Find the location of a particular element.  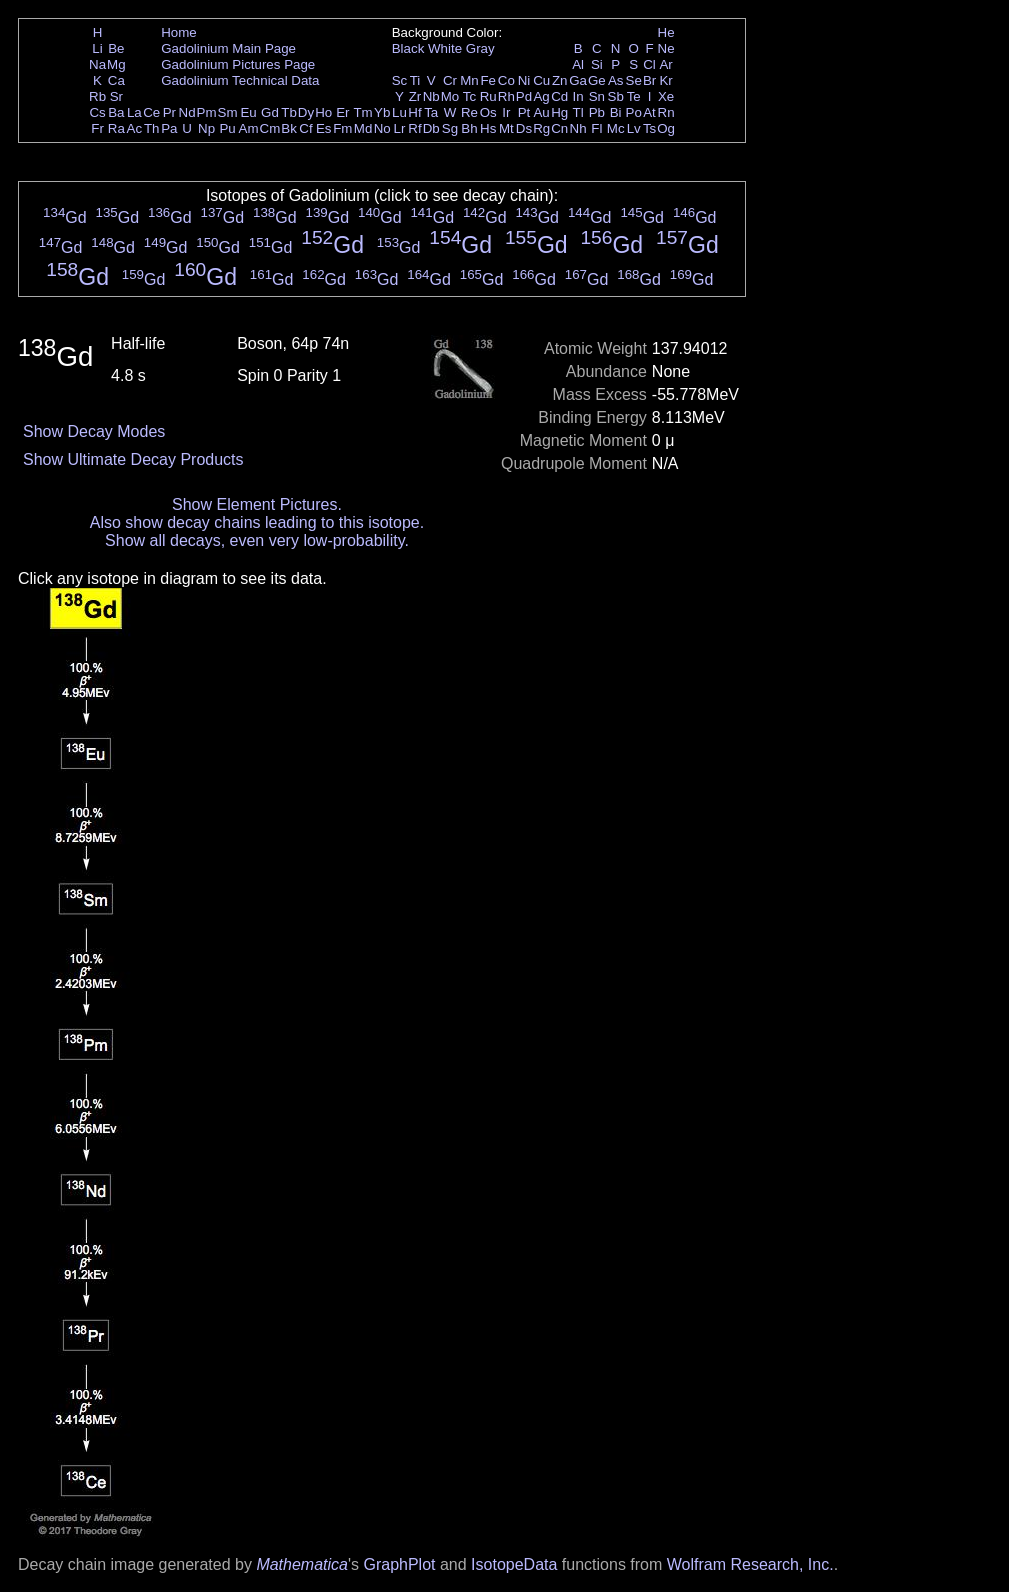

Tb is located at coordinates (289, 112).